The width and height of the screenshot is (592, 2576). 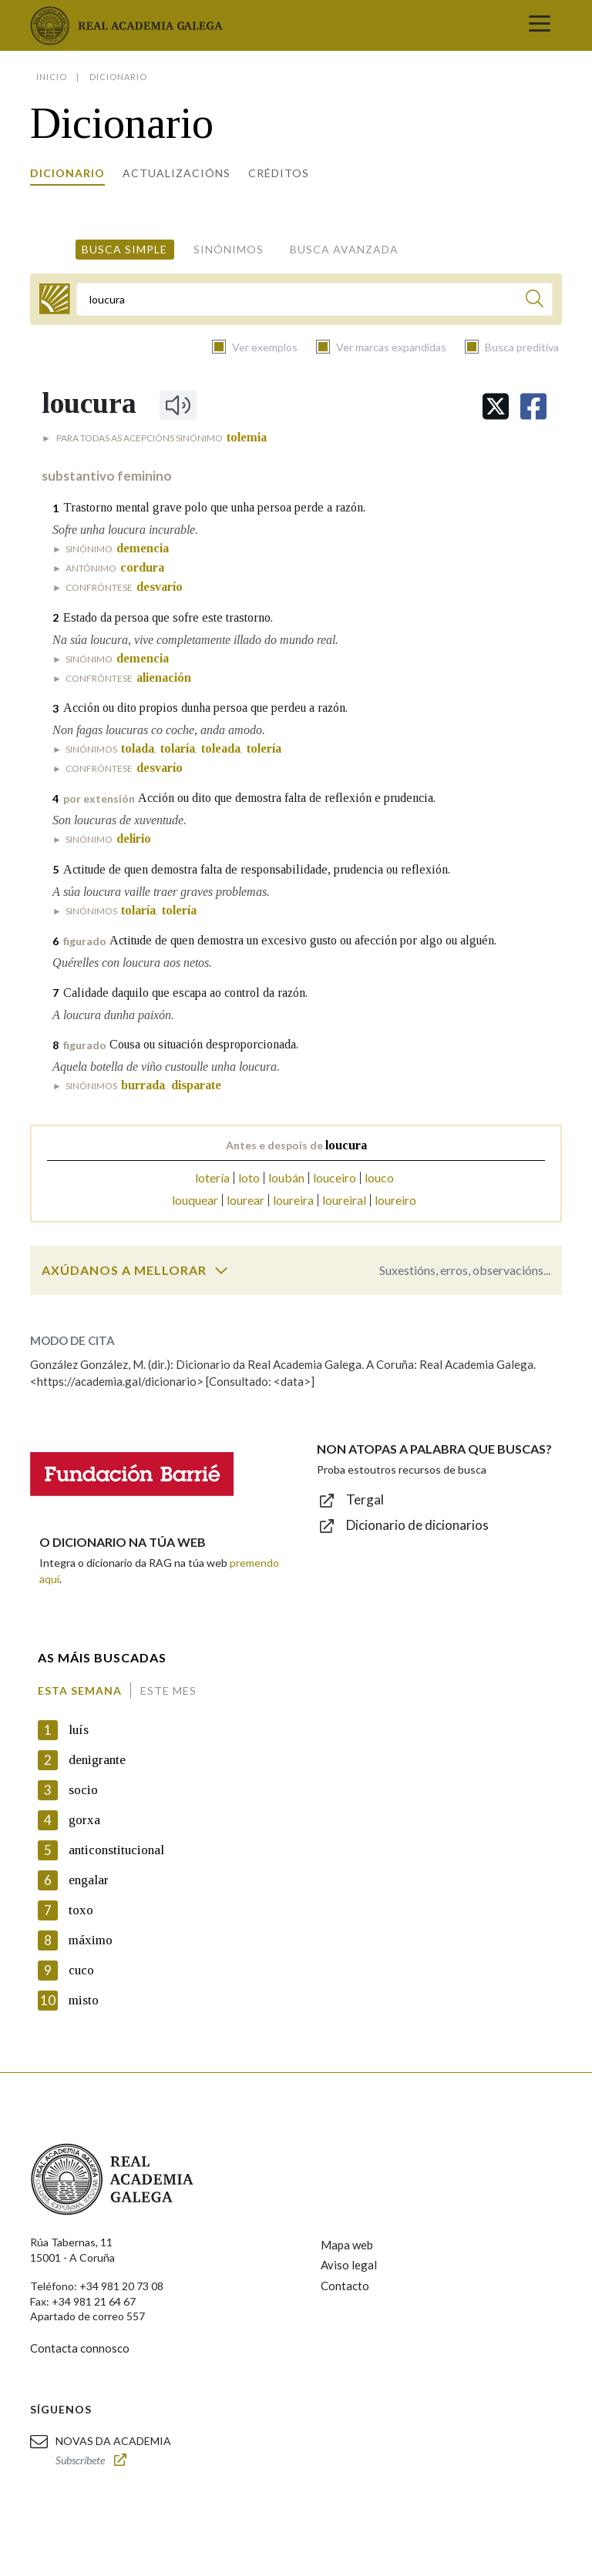 What do you see at coordinates (83, 1790) in the screenshot?
I see `socio` at bounding box center [83, 1790].